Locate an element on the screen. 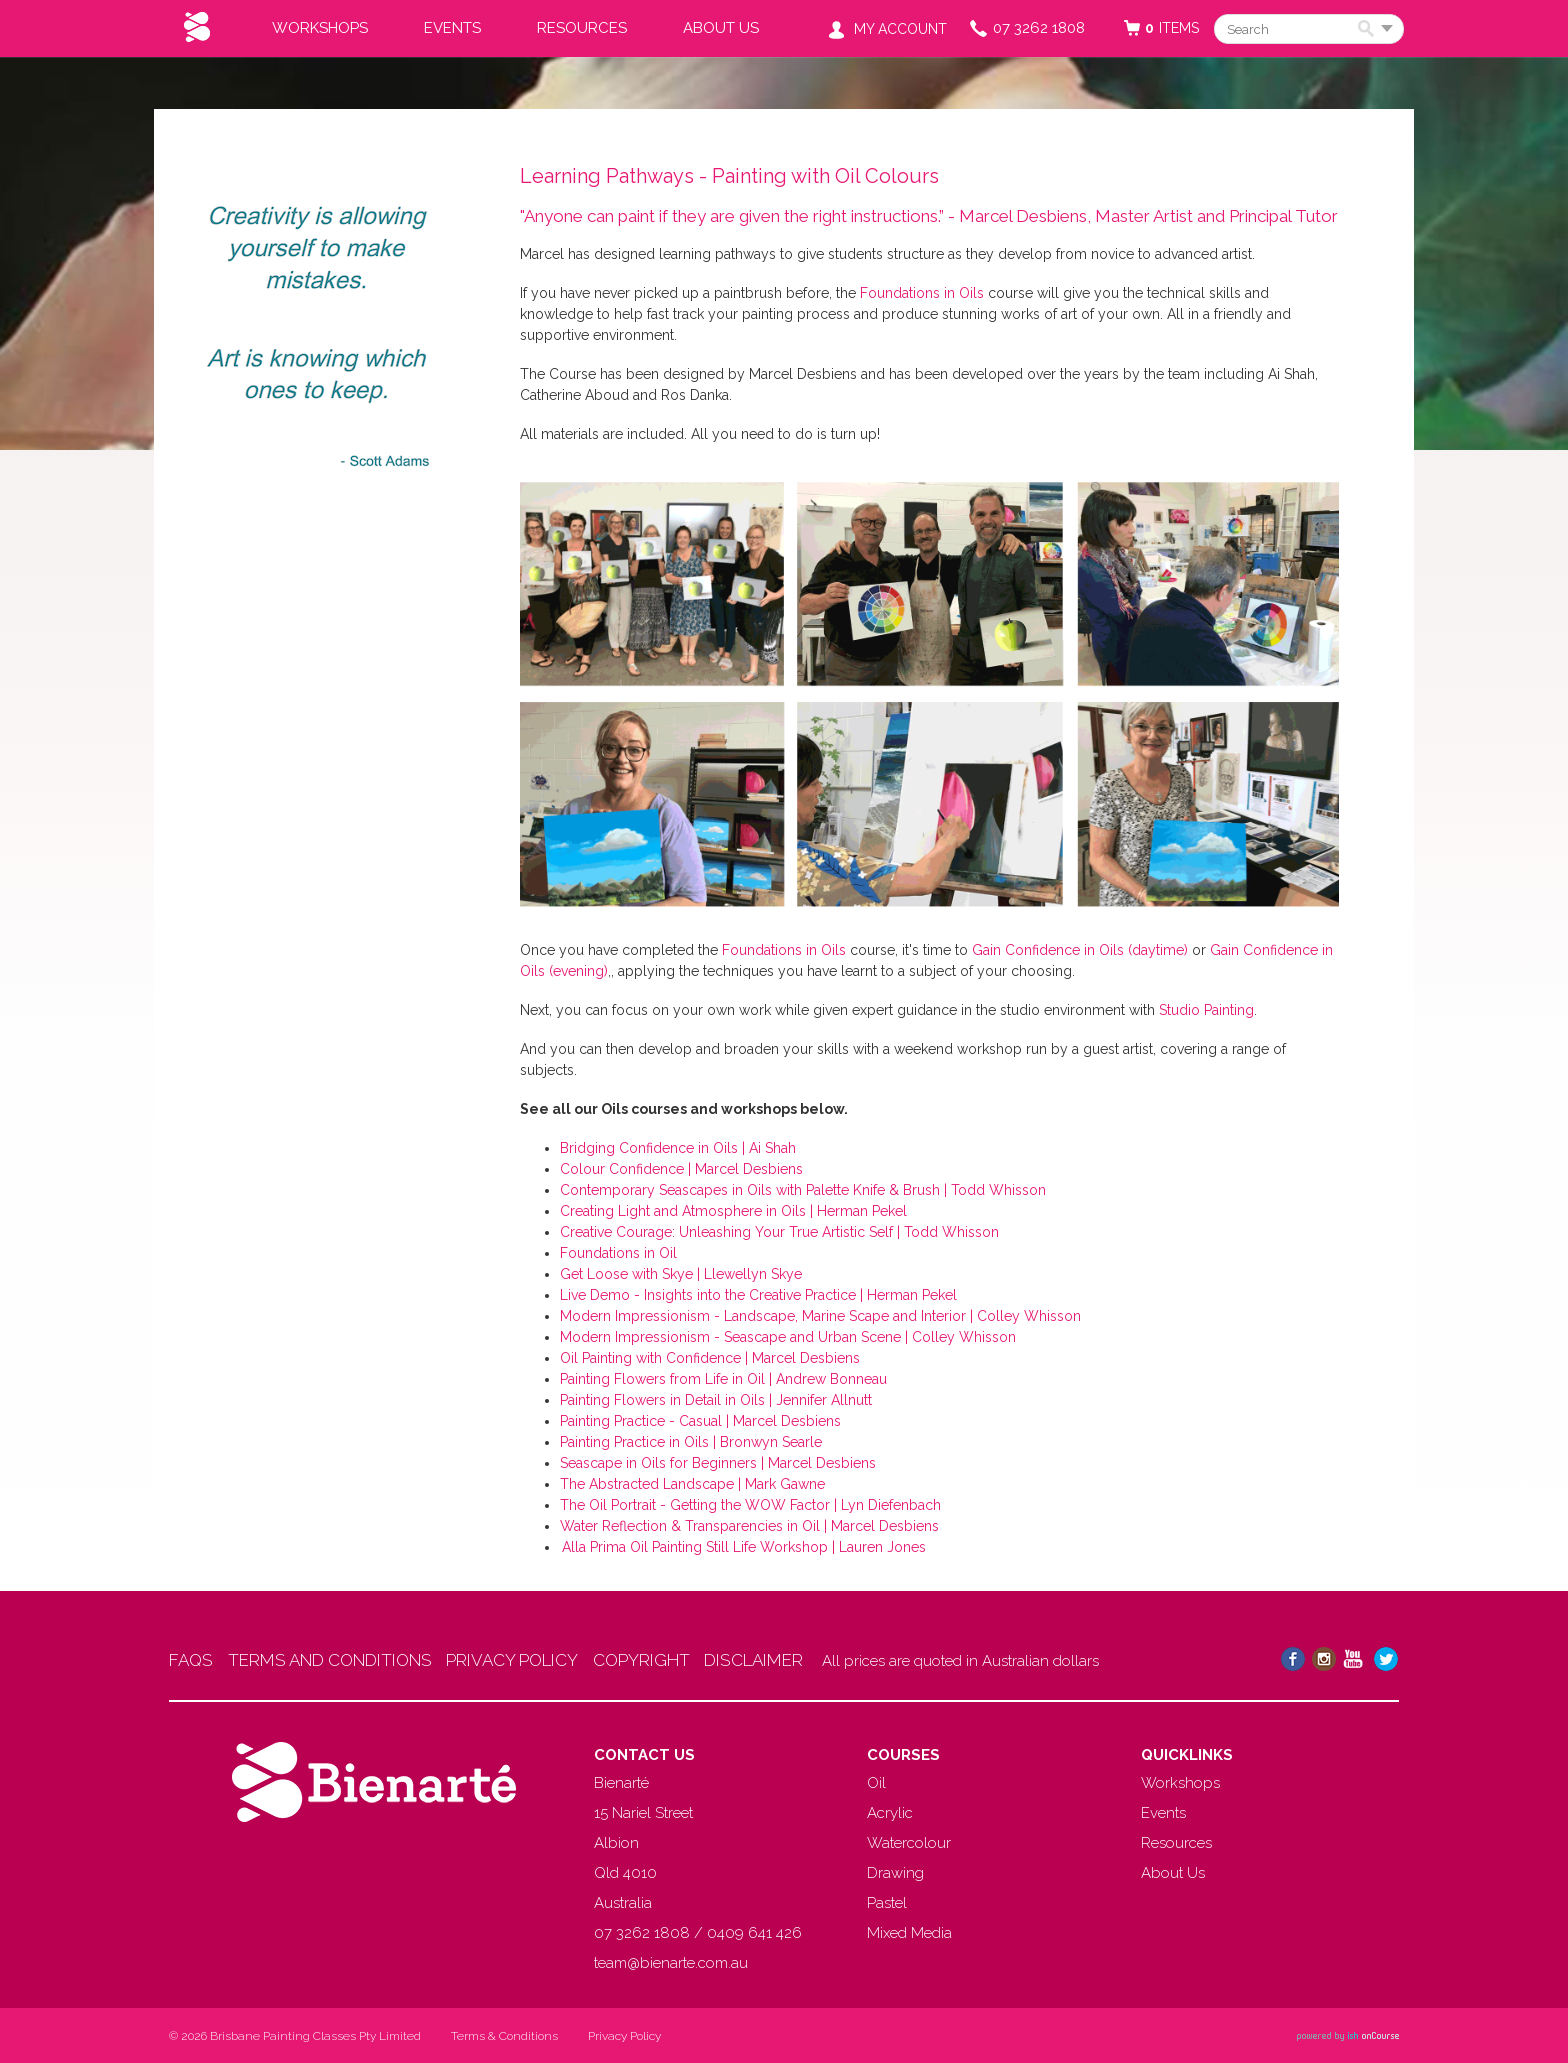  Modern Impressionism - Landscape, Marine Scape and Interior | Colley Whisson is located at coordinates (820, 1316).